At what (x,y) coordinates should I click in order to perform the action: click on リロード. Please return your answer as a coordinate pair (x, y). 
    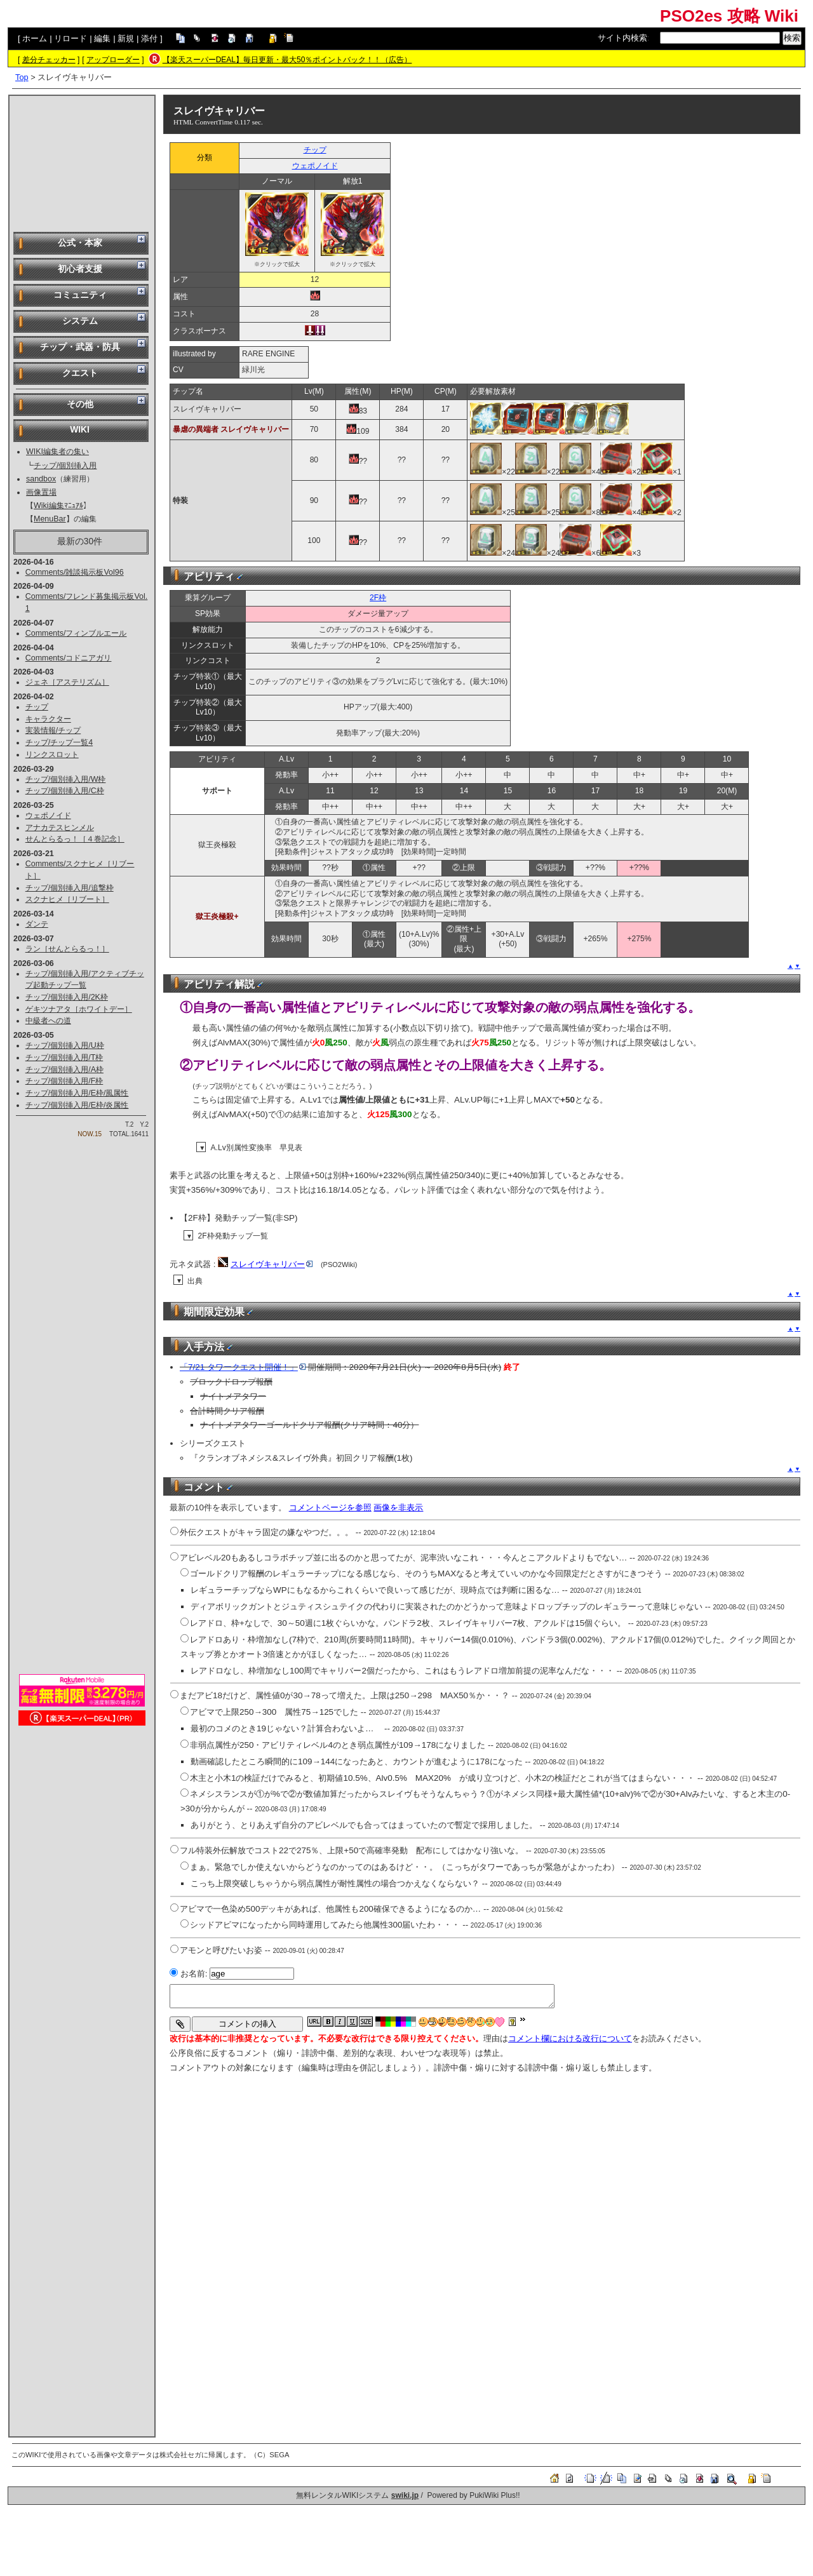
    Looking at the image, I should click on (70, 38).